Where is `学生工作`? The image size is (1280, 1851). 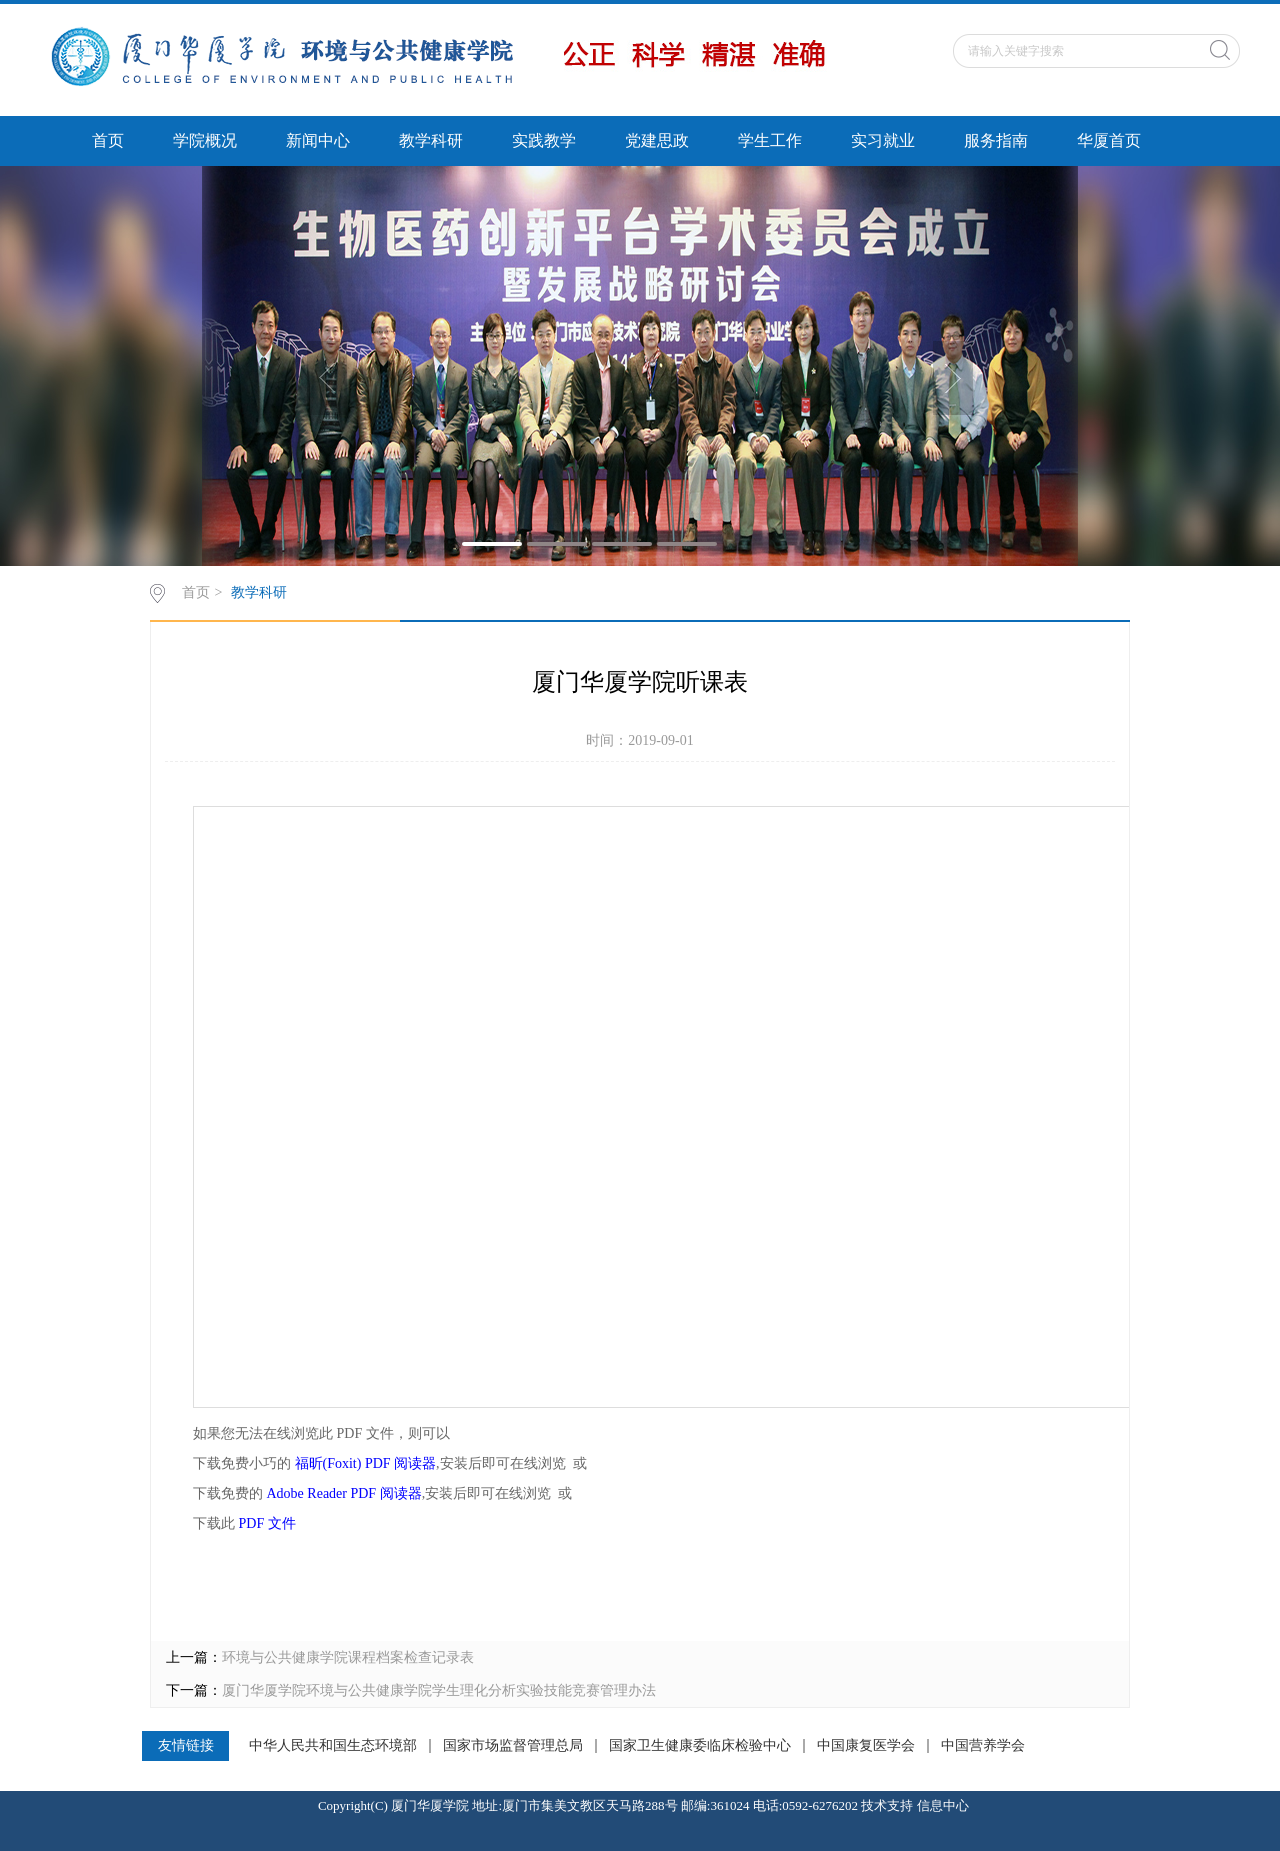 学生工作 is located at coordinates (770, 140).